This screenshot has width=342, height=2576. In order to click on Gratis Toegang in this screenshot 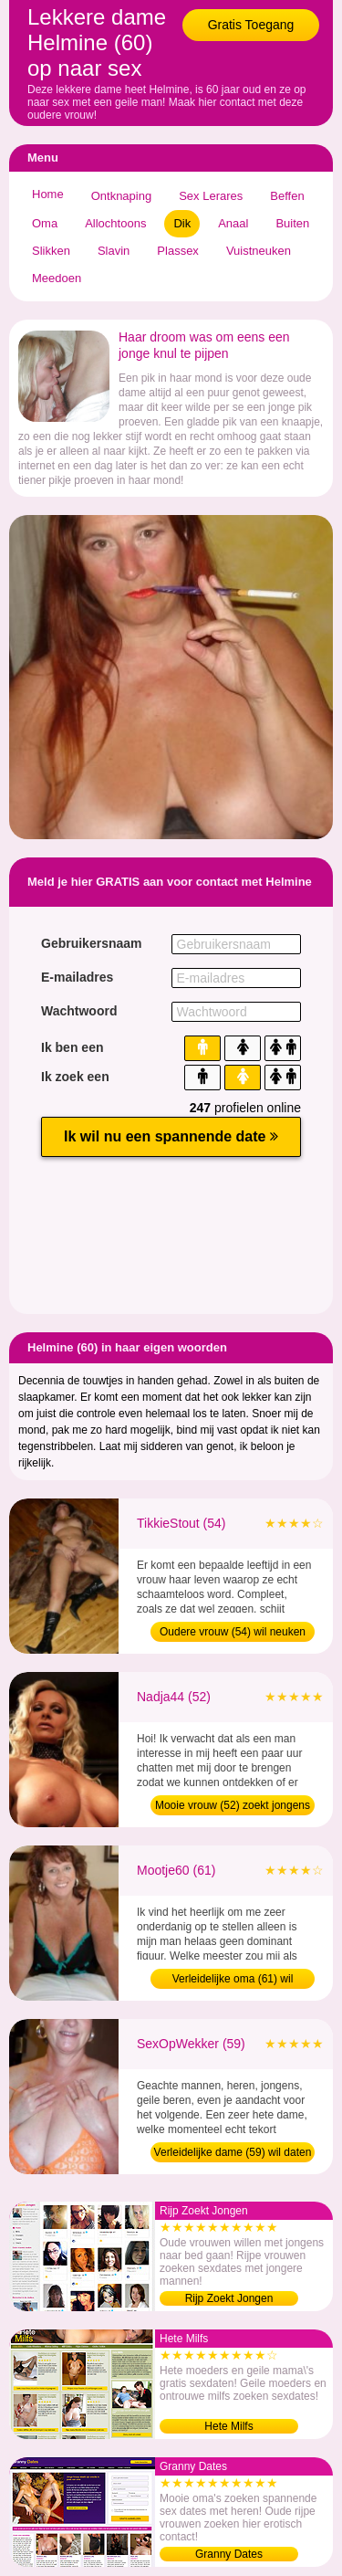, I will do `click(251, 24)`.